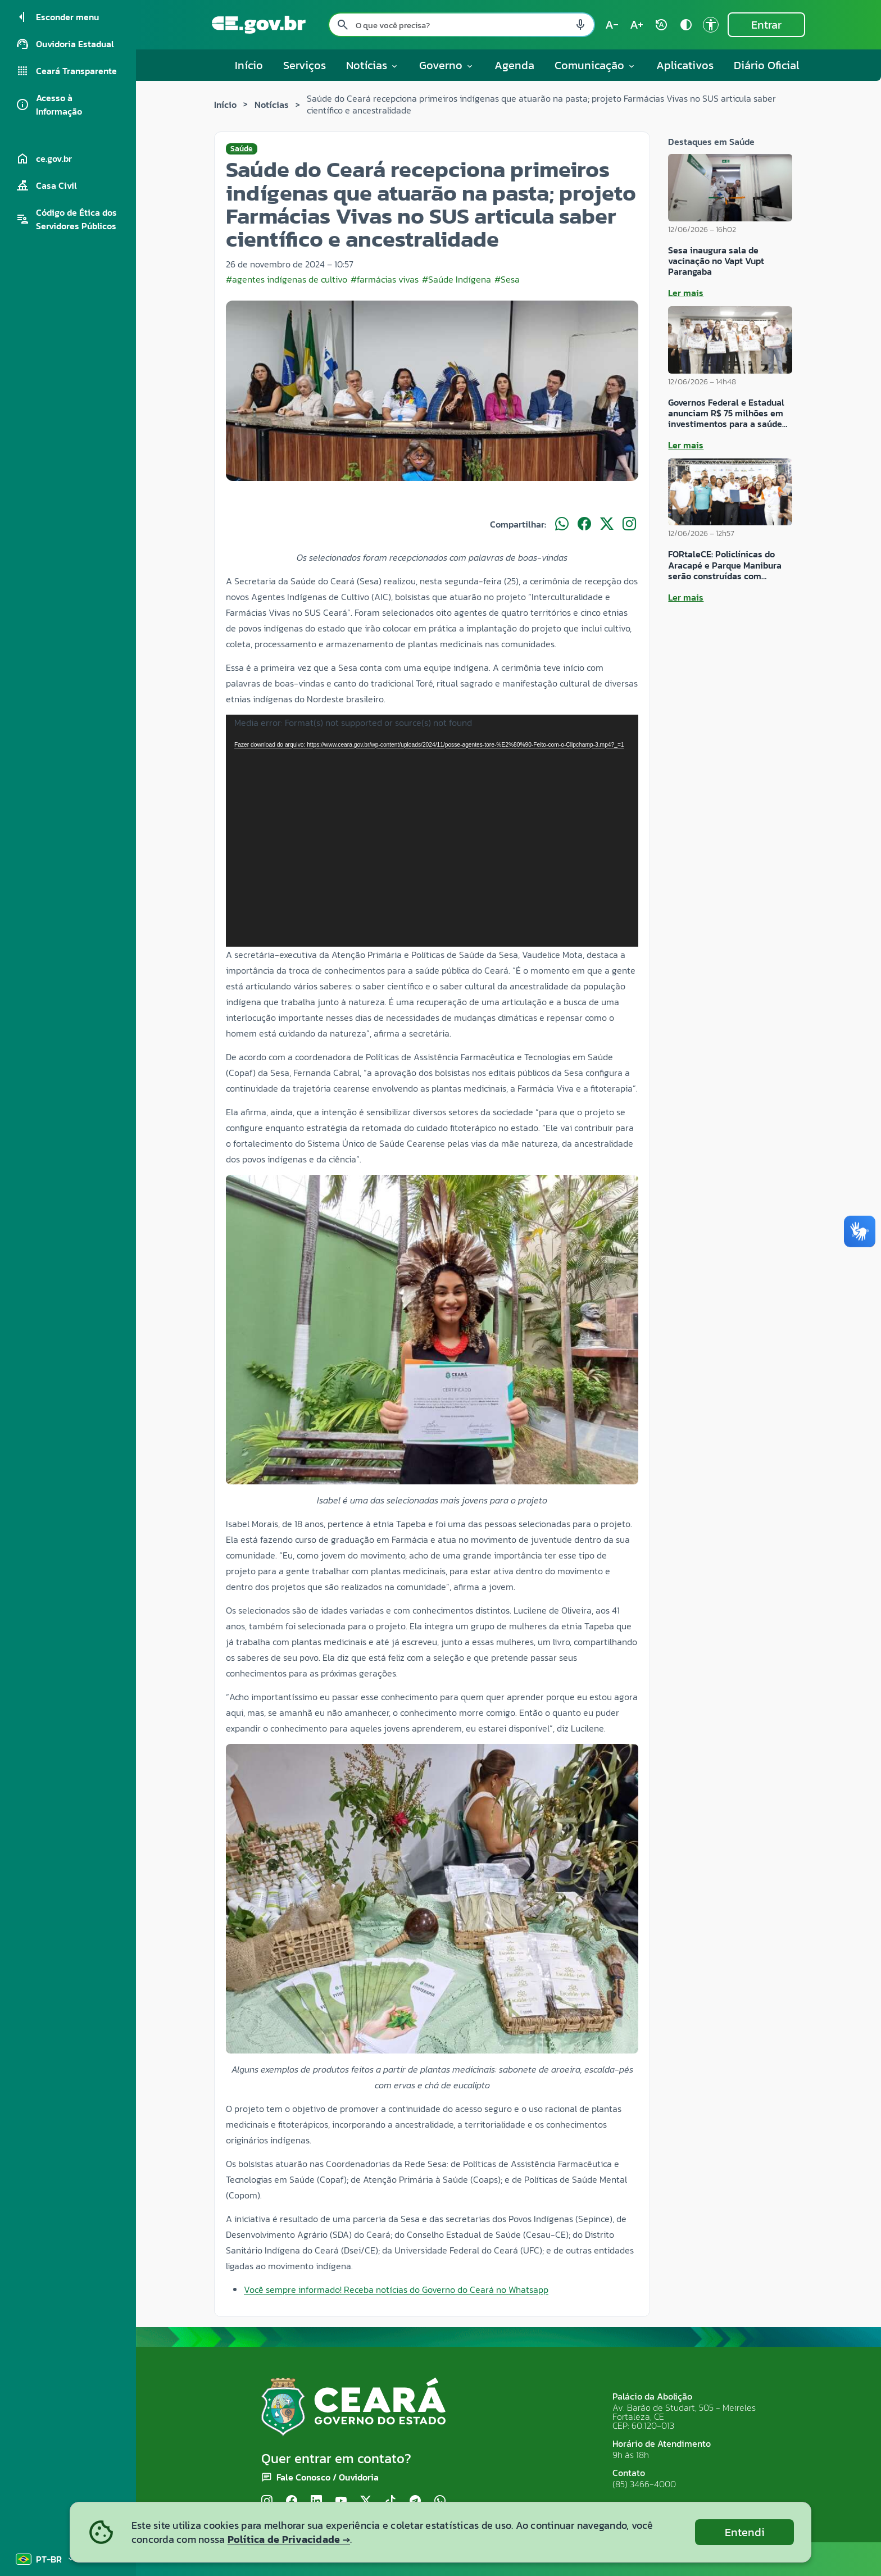 The image size is (881, 2576). What do you see at coordinates (241, 149) in the screenshot?
I see `Saúde` at bounding box center [241, 149].